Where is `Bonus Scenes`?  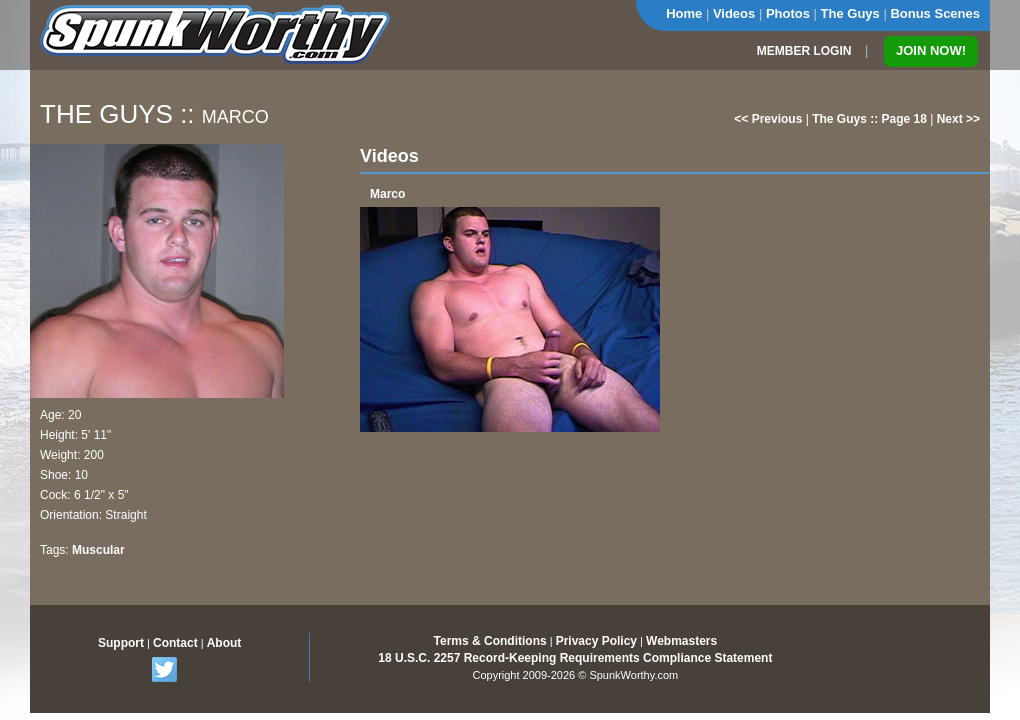
Bonus Scenes is located at coordinates (935, 13).